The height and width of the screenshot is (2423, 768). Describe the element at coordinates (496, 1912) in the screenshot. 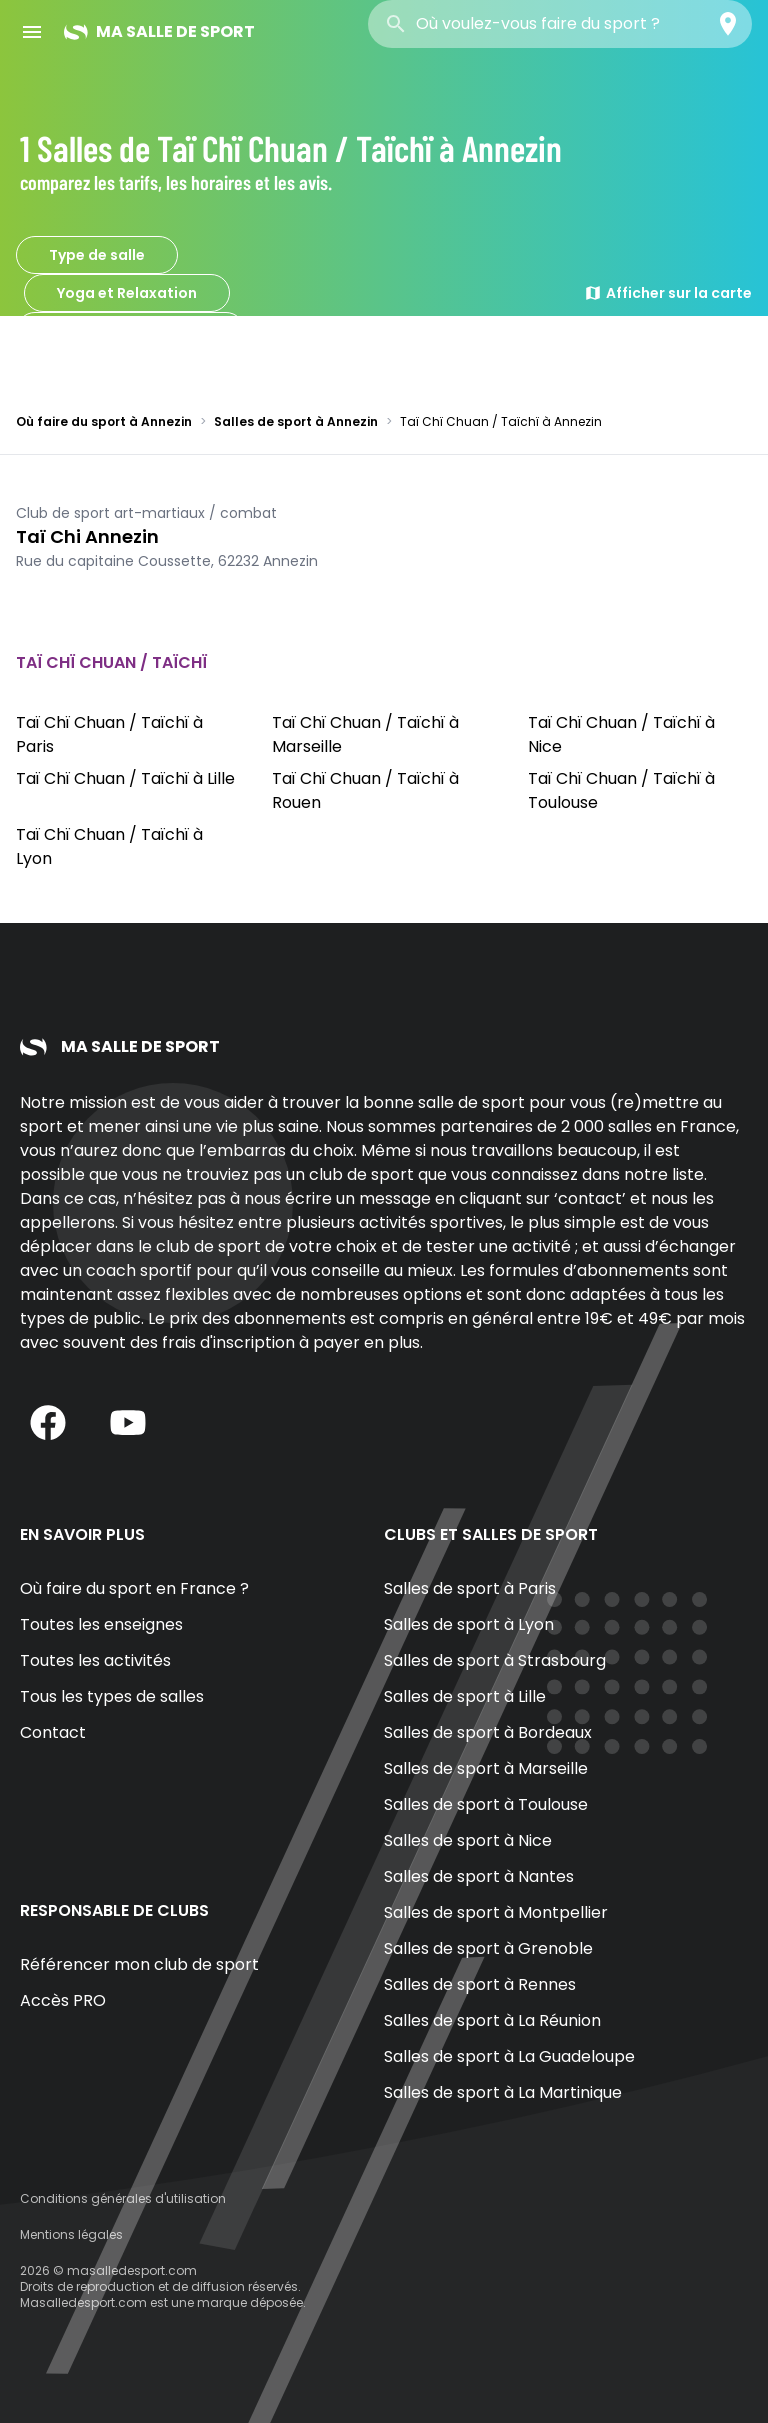

I see `Salles de sport à Montpellier` at that location.